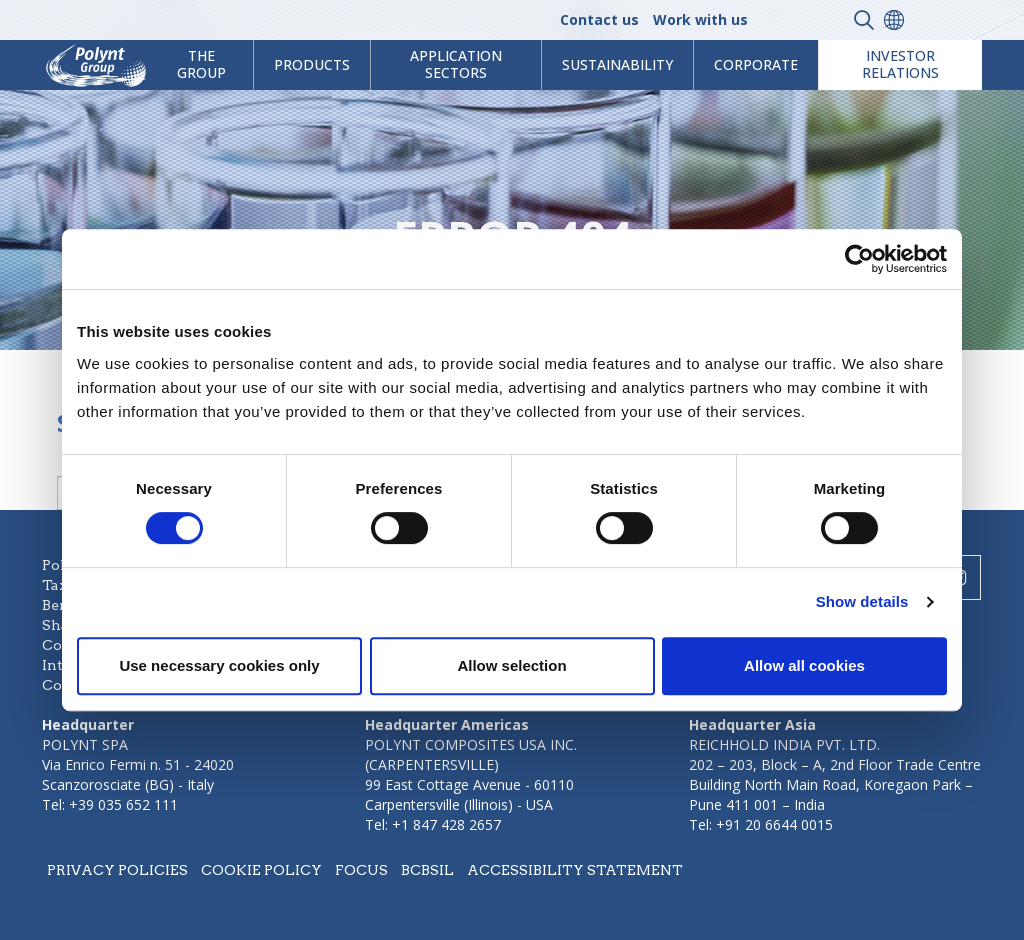 The image size is (1024, 940). What do you see at coordinates (617, 64) in the screenshot?
I see `Sustainability` at bounding box center [617, 64].